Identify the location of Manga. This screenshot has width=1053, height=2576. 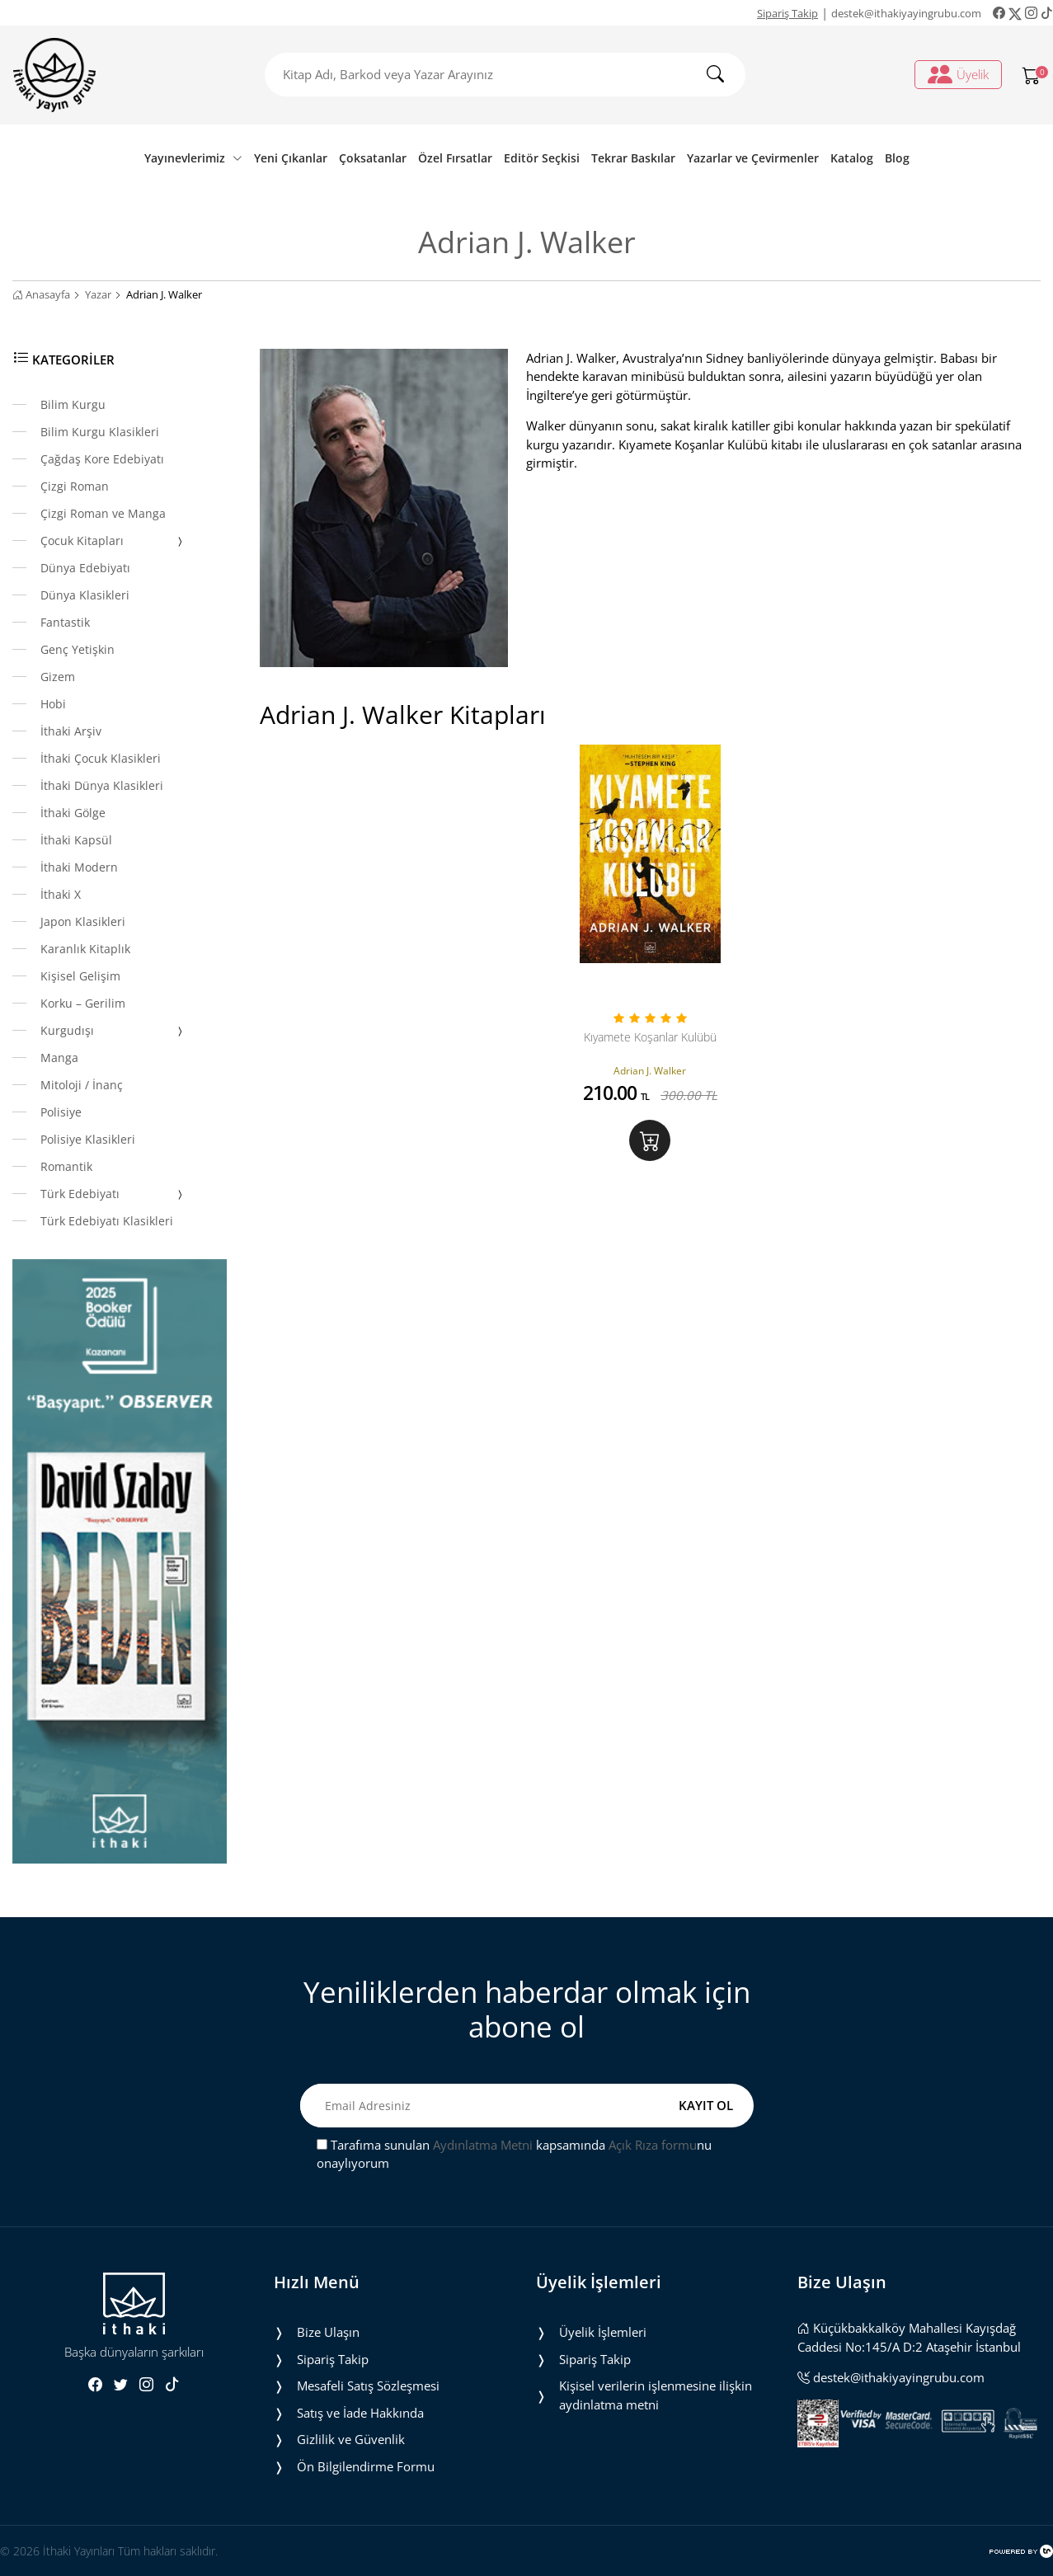
(59, 1057).